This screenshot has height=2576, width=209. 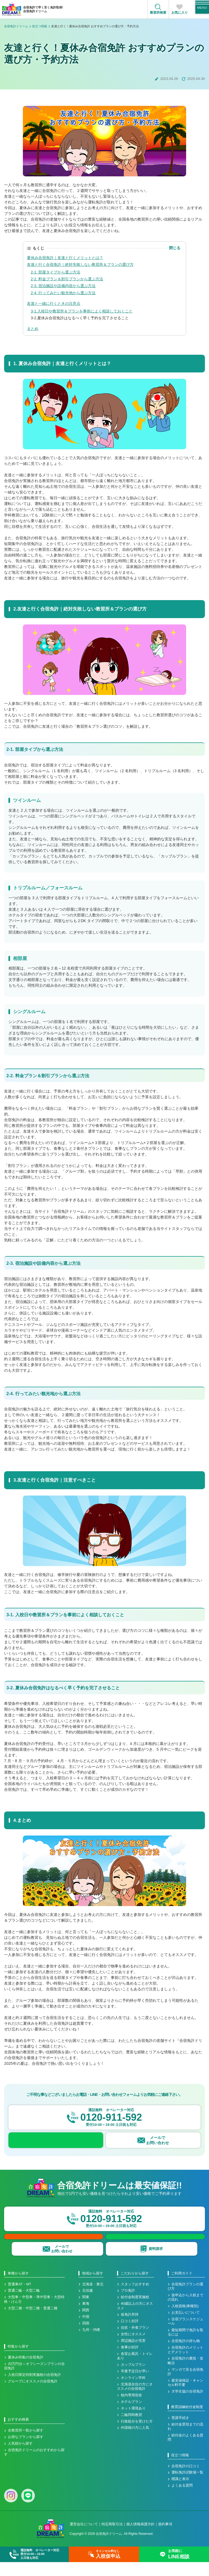 I want to click on 役立つ情報, so click(x=39, y=26).